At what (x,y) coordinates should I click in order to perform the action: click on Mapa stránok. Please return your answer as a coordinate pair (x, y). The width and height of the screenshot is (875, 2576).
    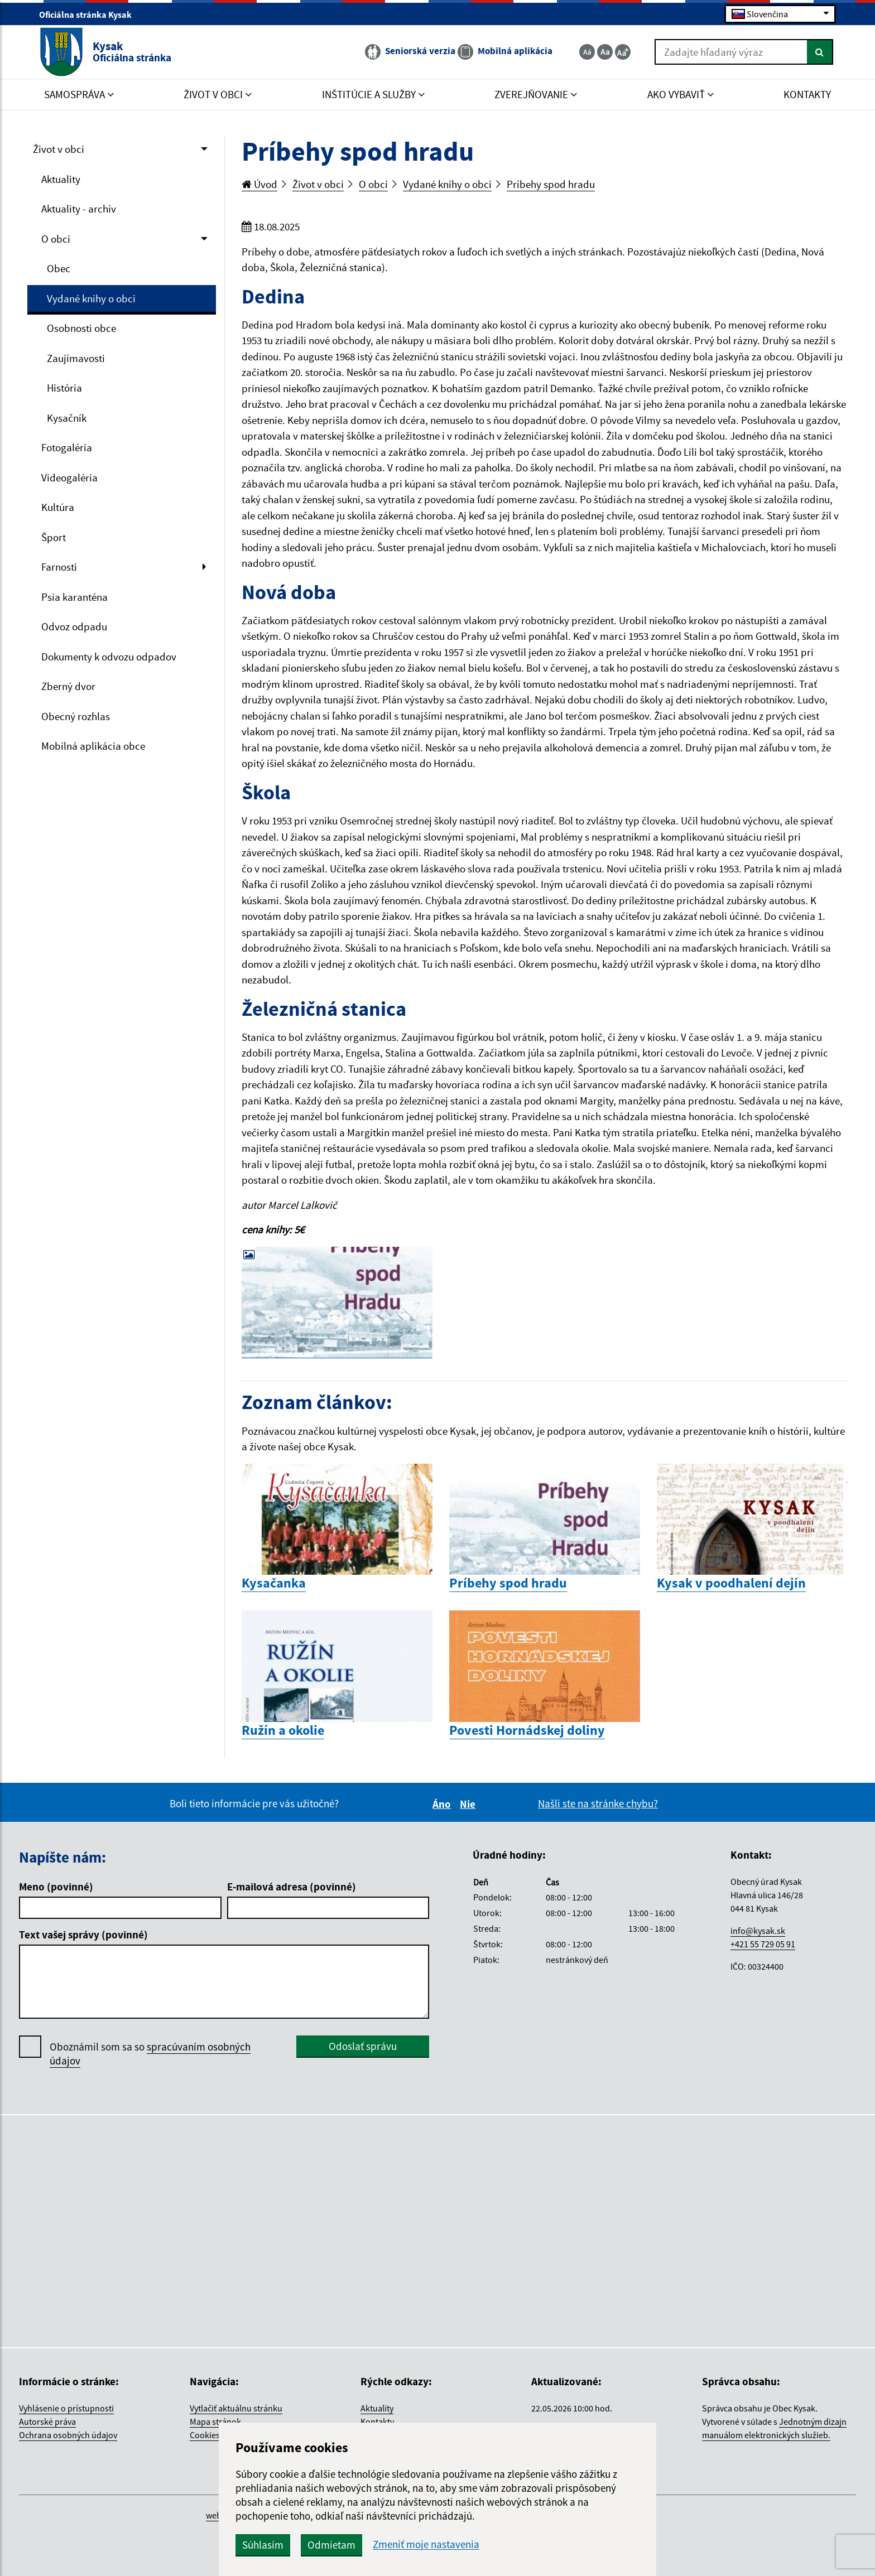
    Looking at the image, I should click on (215, 2421).